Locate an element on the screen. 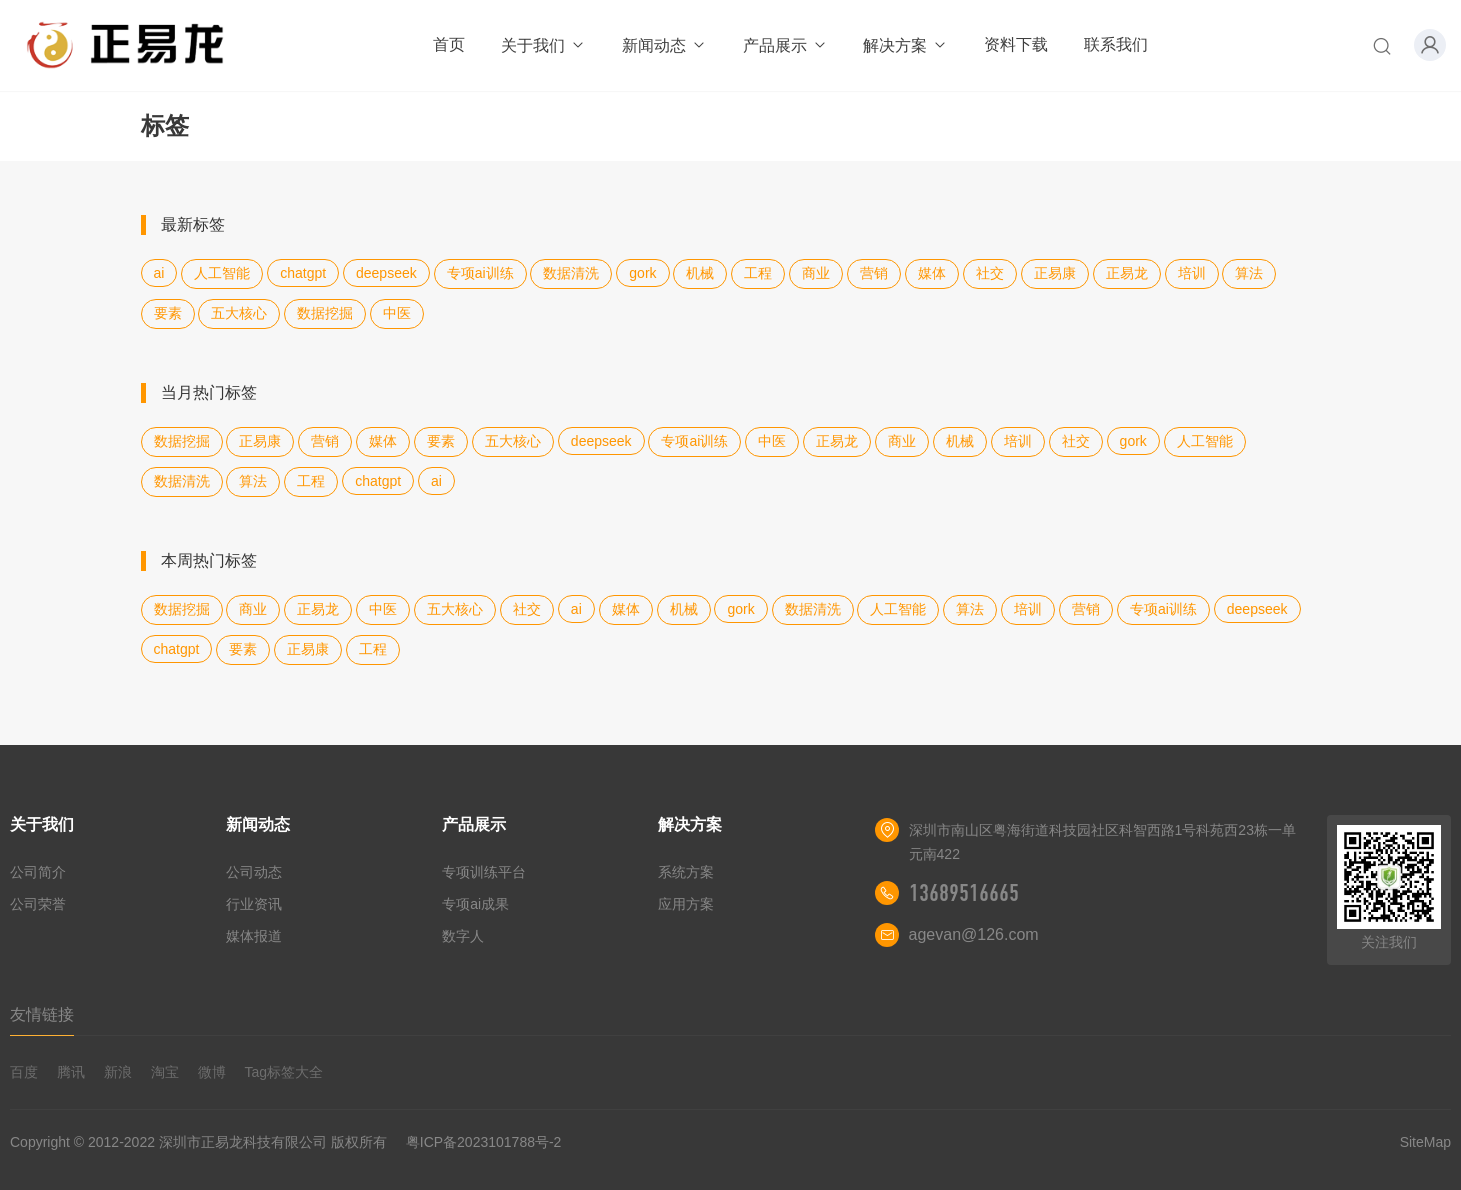  解决方案 is located at coordinates (905, 45).